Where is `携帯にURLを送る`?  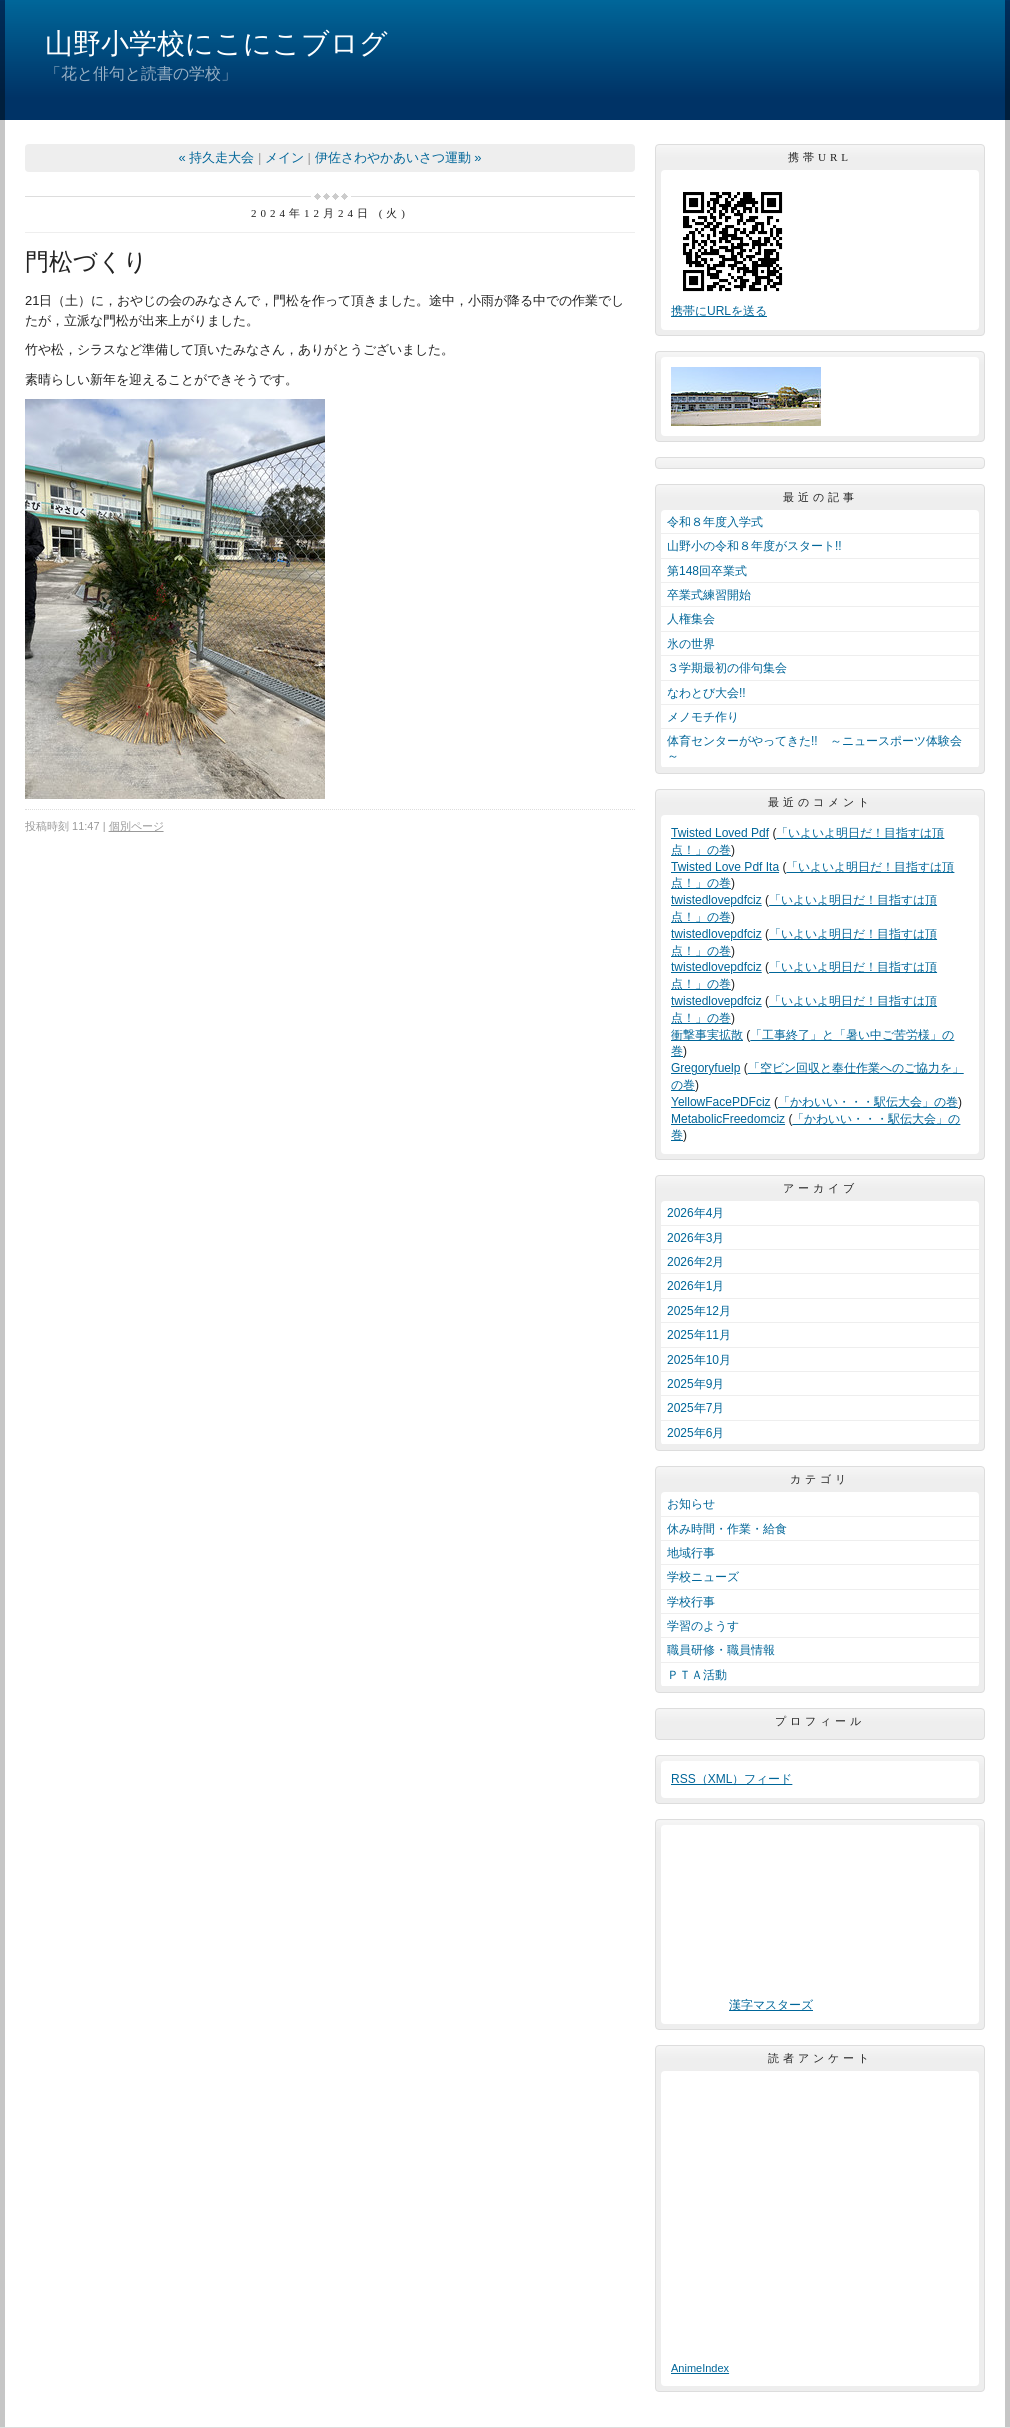
携帯にURLを送る is located at coordinates (719, 311).